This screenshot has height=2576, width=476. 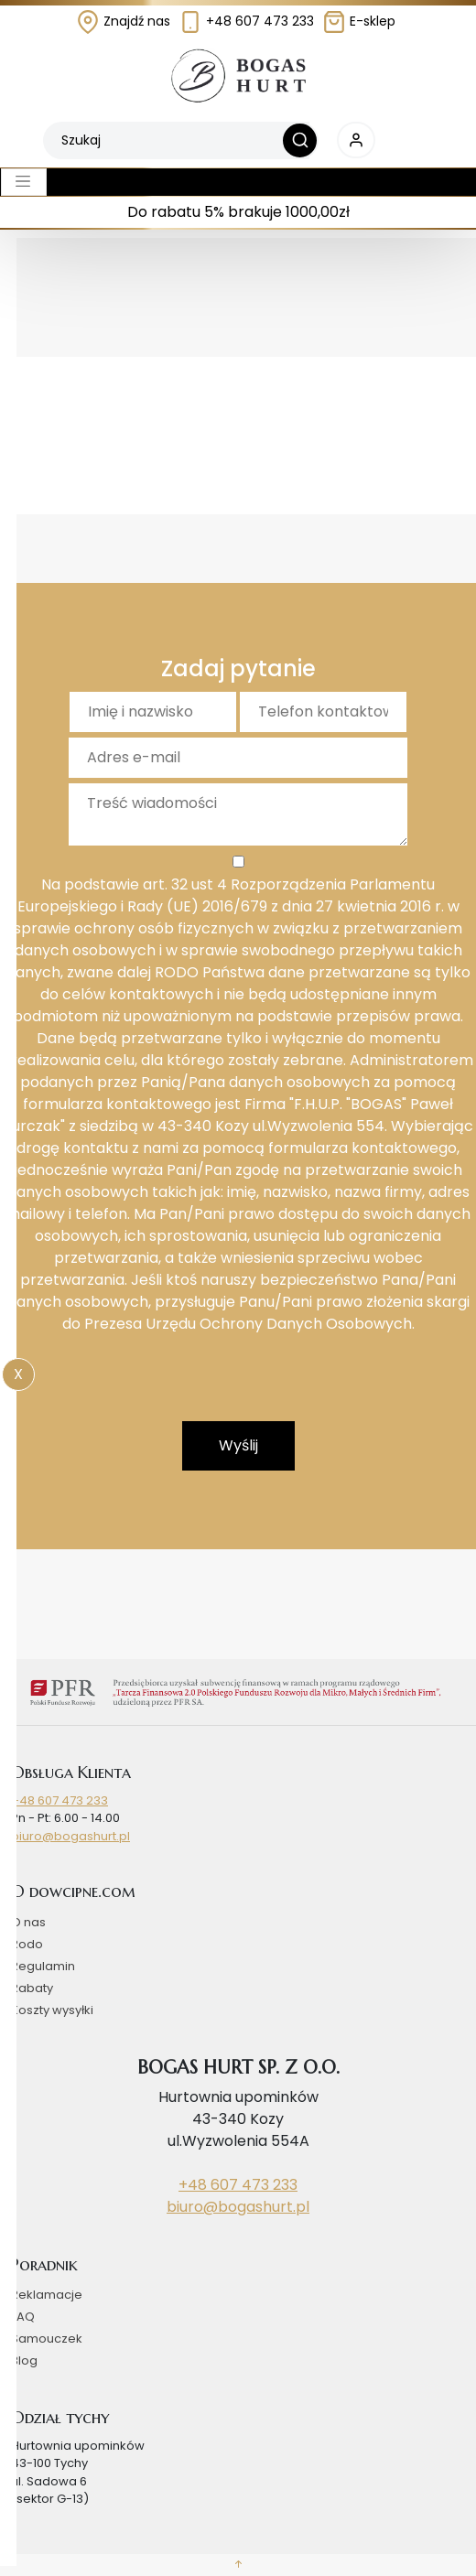 I want to click on O nas, so click(x=28, y=1922).